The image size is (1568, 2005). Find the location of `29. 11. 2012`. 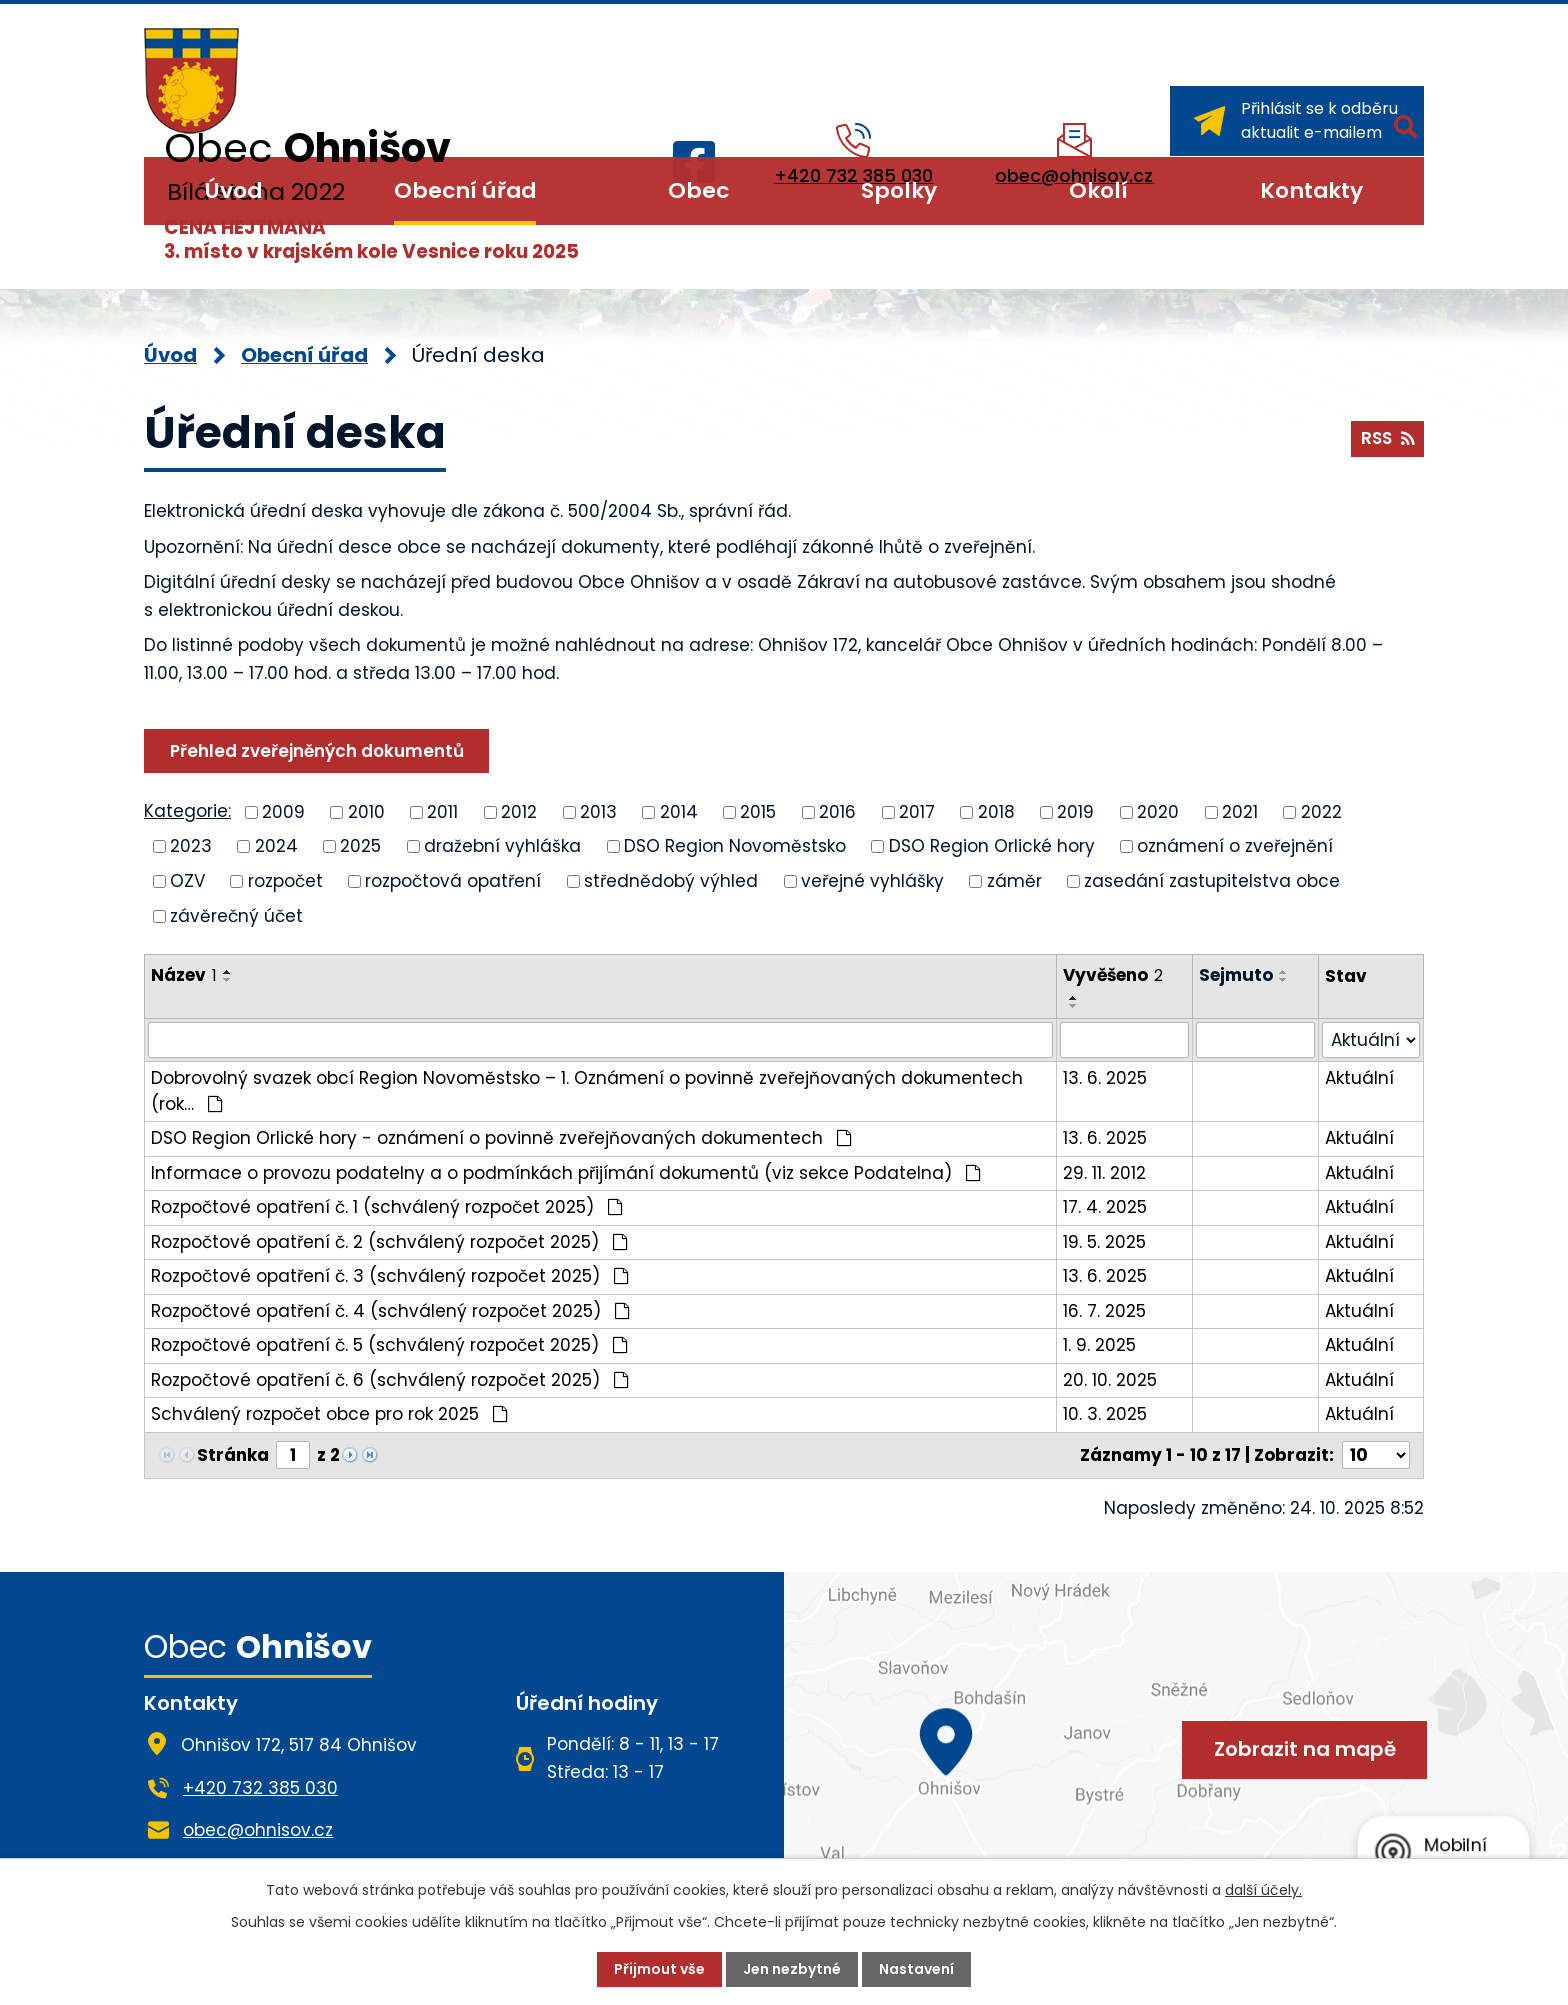

29. 11. 2012 is located at coordinates (1104, 1173).